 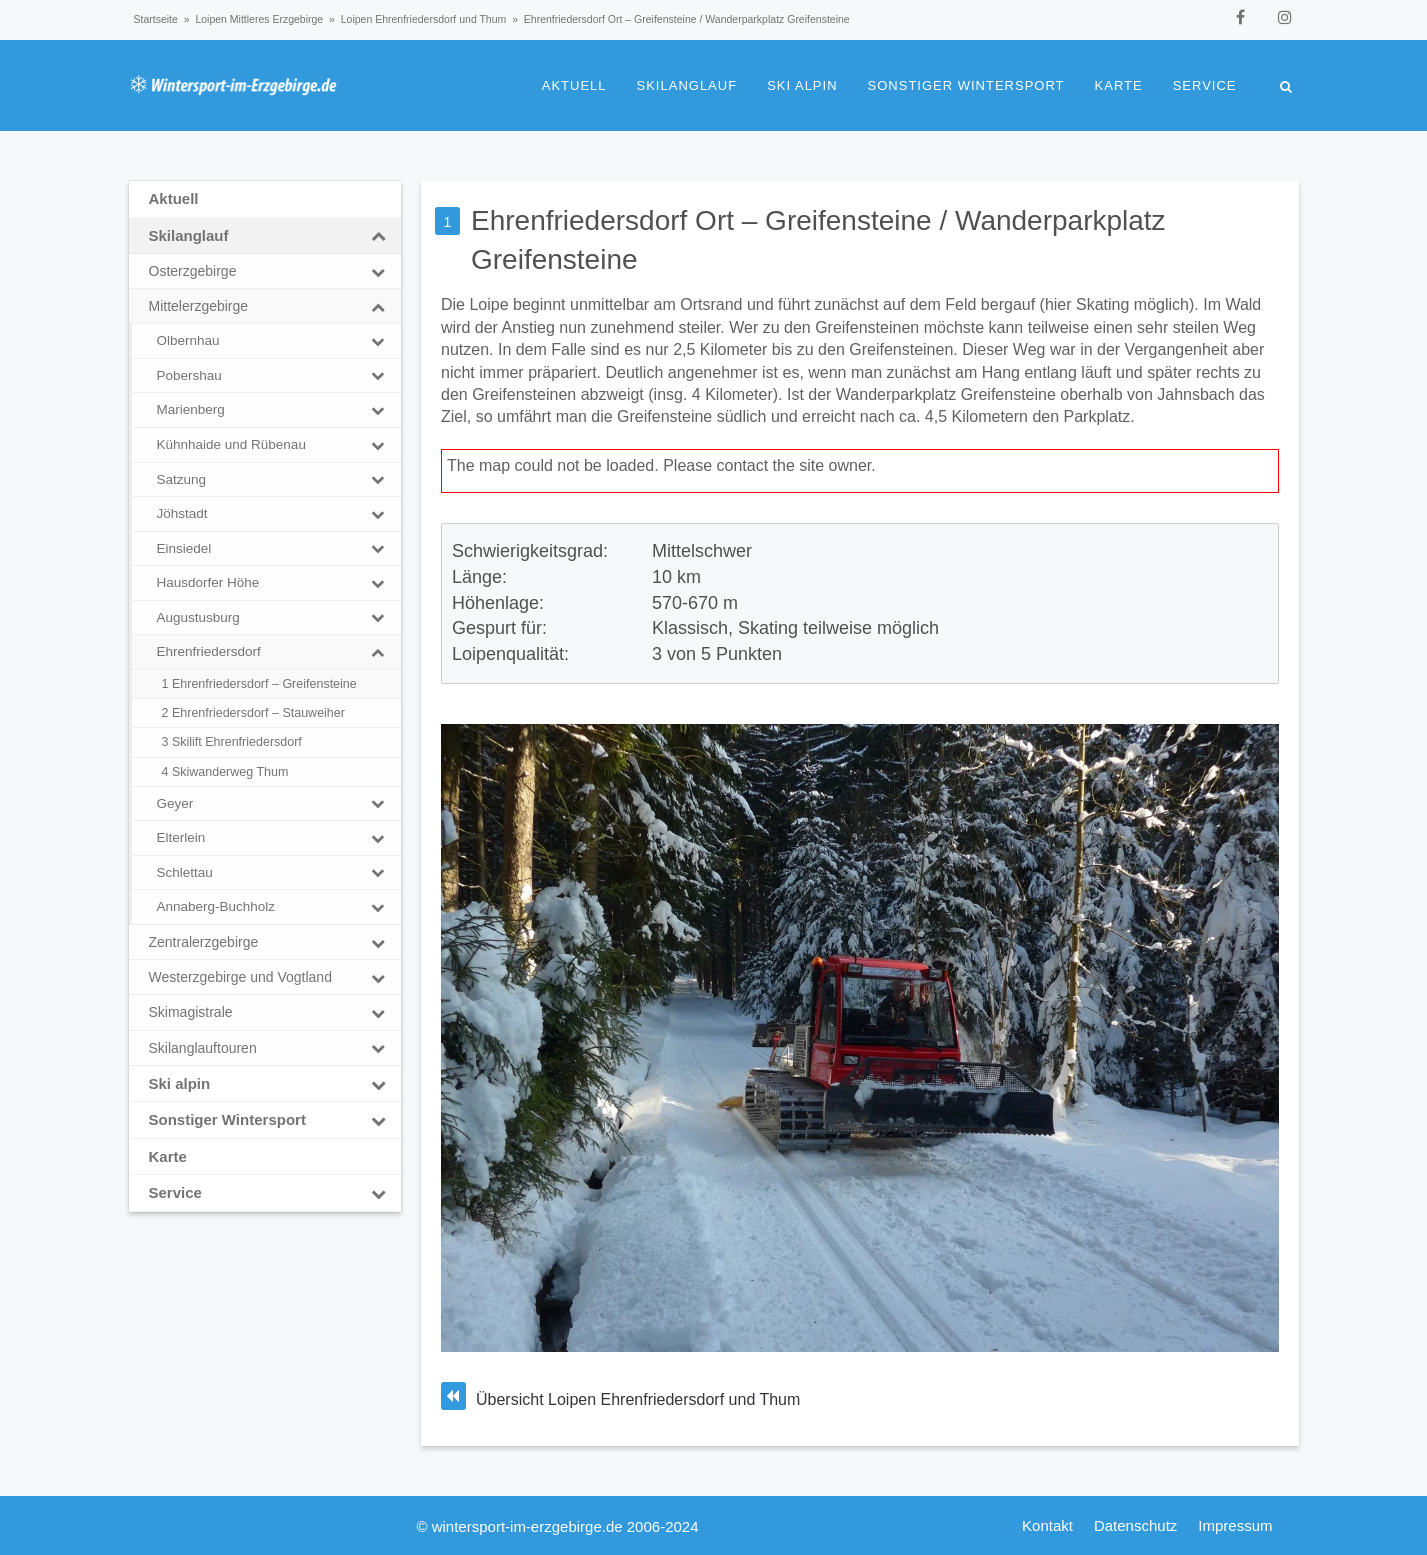 What do you see at coordinates (156, 19) in the screenshot?
I see `Startseite` at bounding box center [156, 19].